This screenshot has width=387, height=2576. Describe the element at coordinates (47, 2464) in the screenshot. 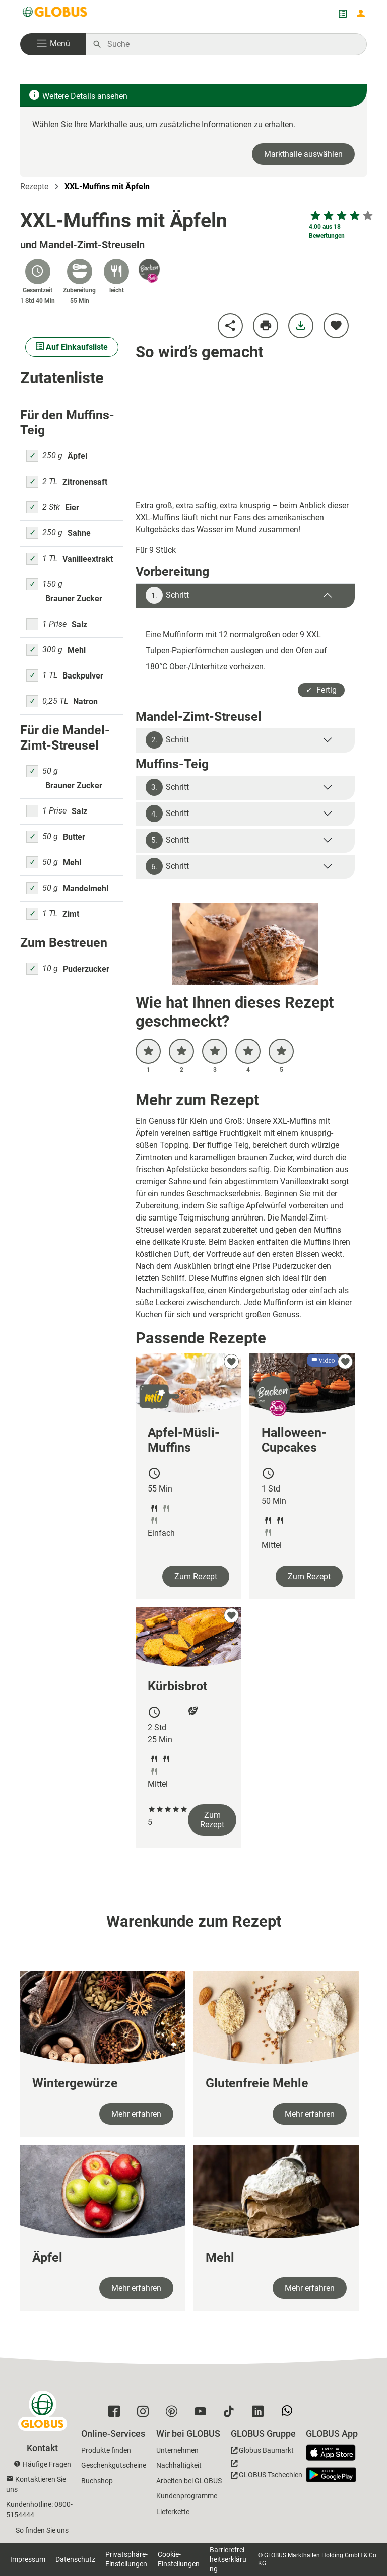

I see `Häufige Fragen` at that location.